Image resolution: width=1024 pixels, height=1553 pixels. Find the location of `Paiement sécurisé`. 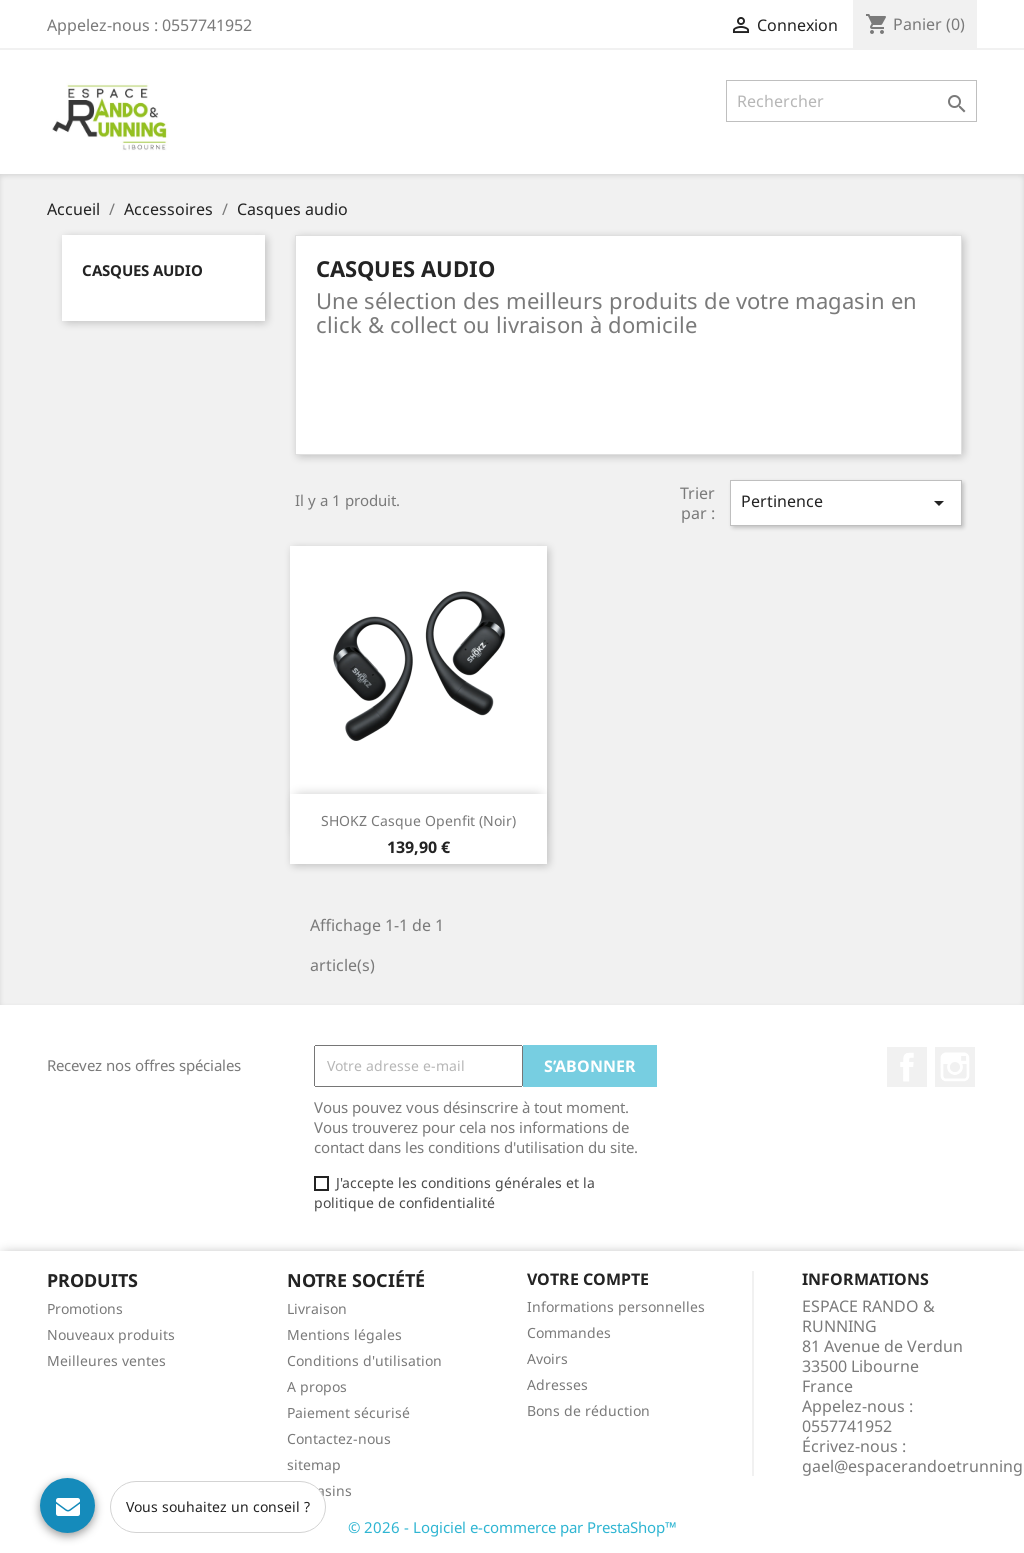

Paiement sécurisé is located at coordinates (348, 1412).